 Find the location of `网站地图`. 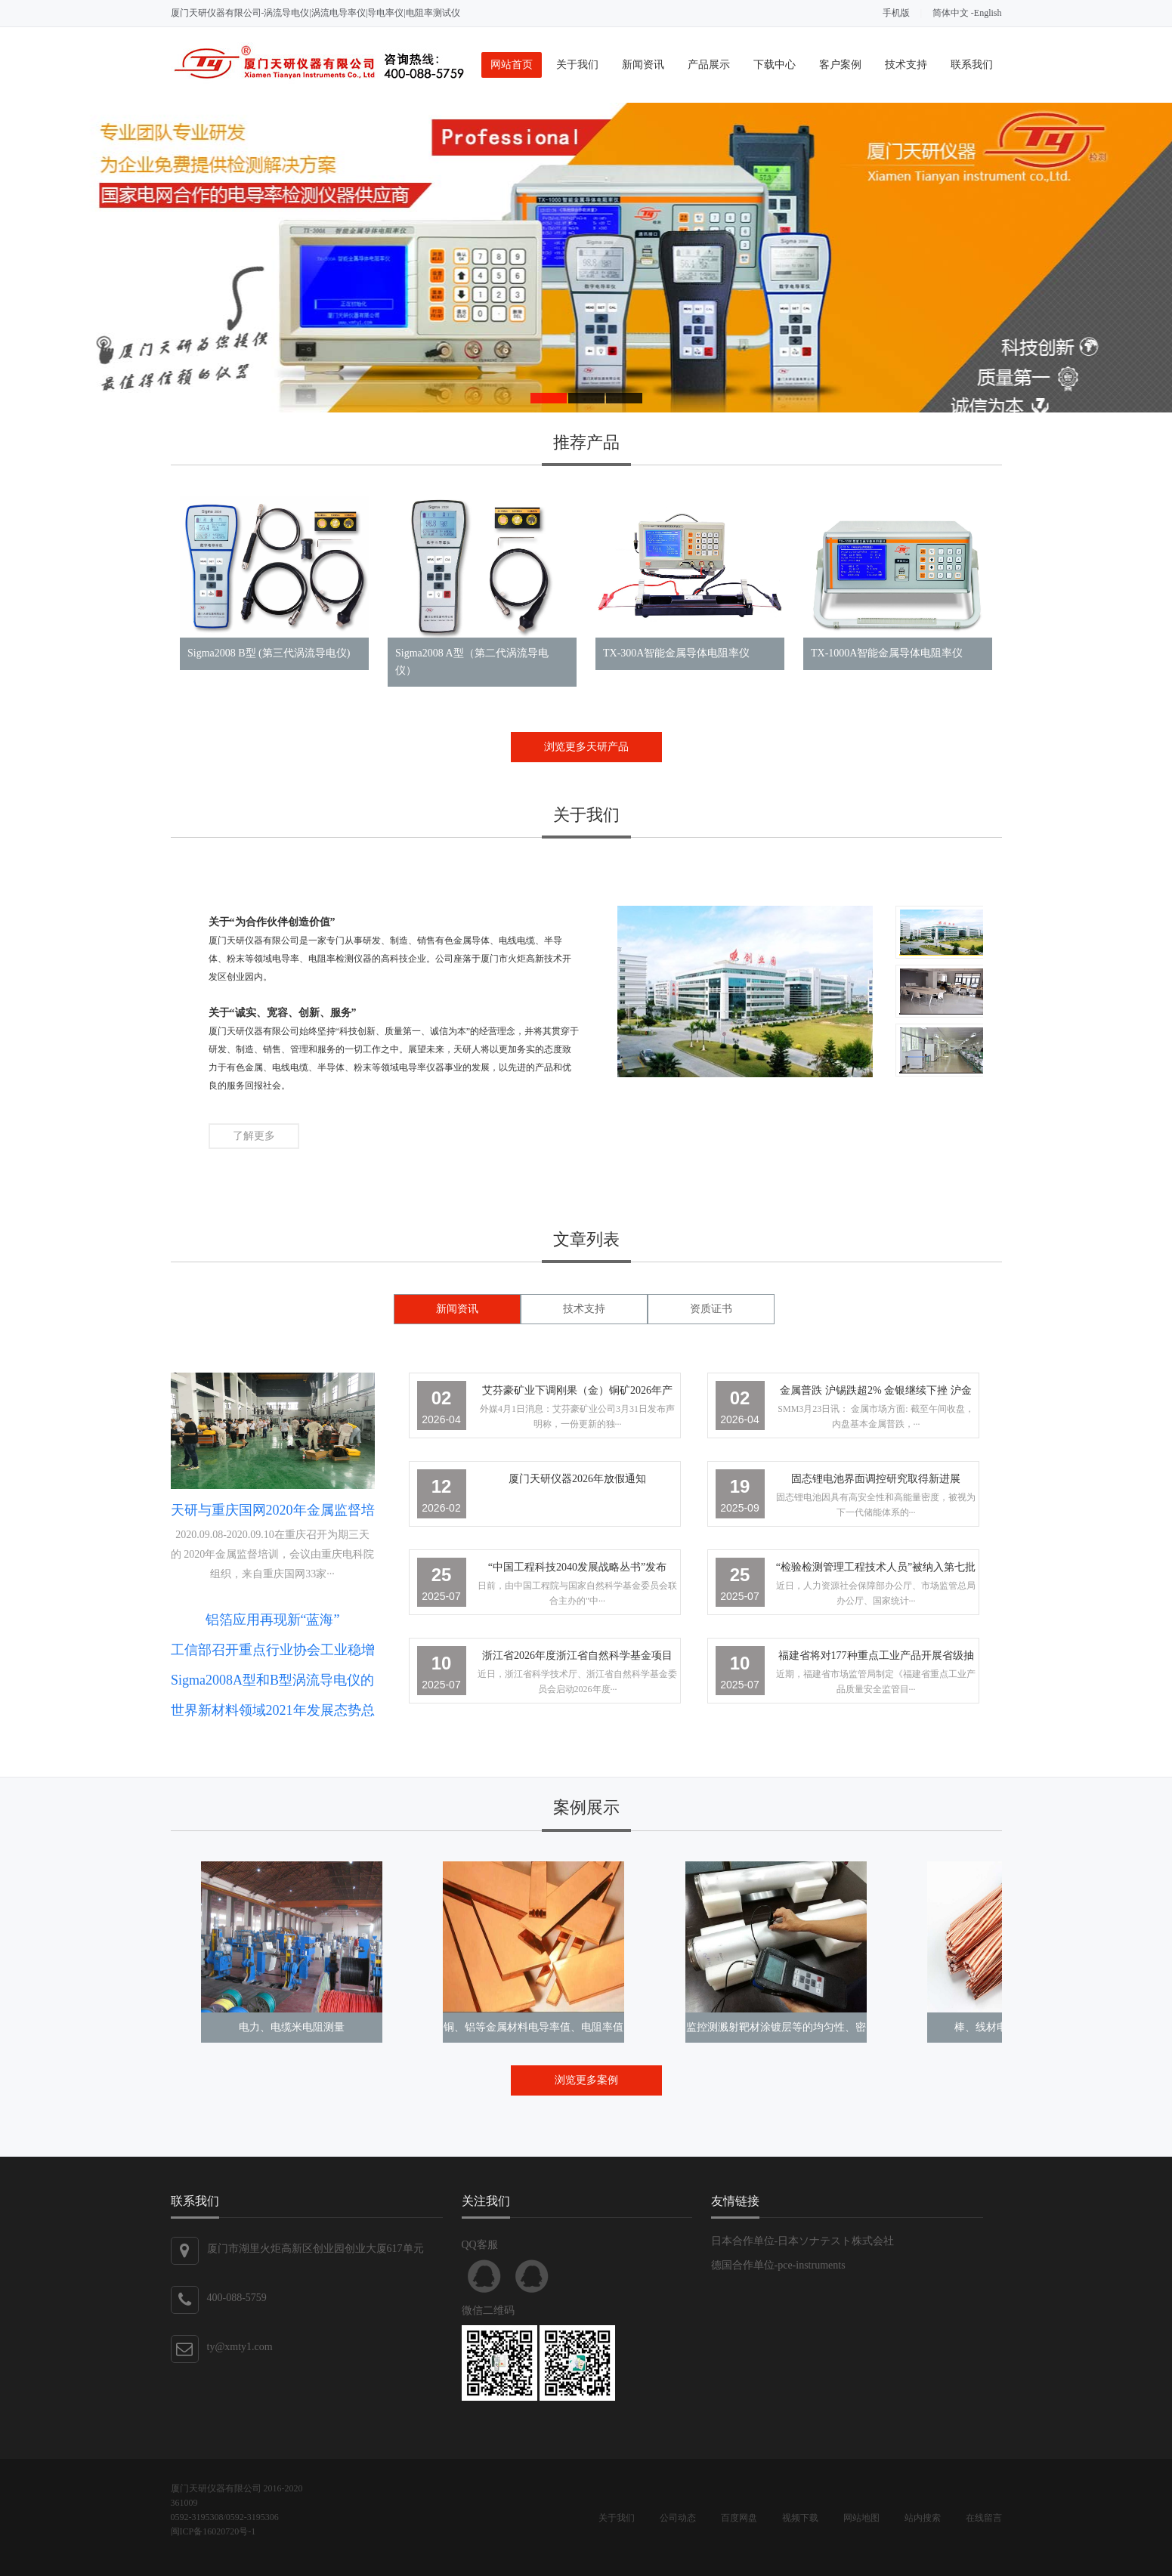

网站地图 is located at coordinates (861, 2518).